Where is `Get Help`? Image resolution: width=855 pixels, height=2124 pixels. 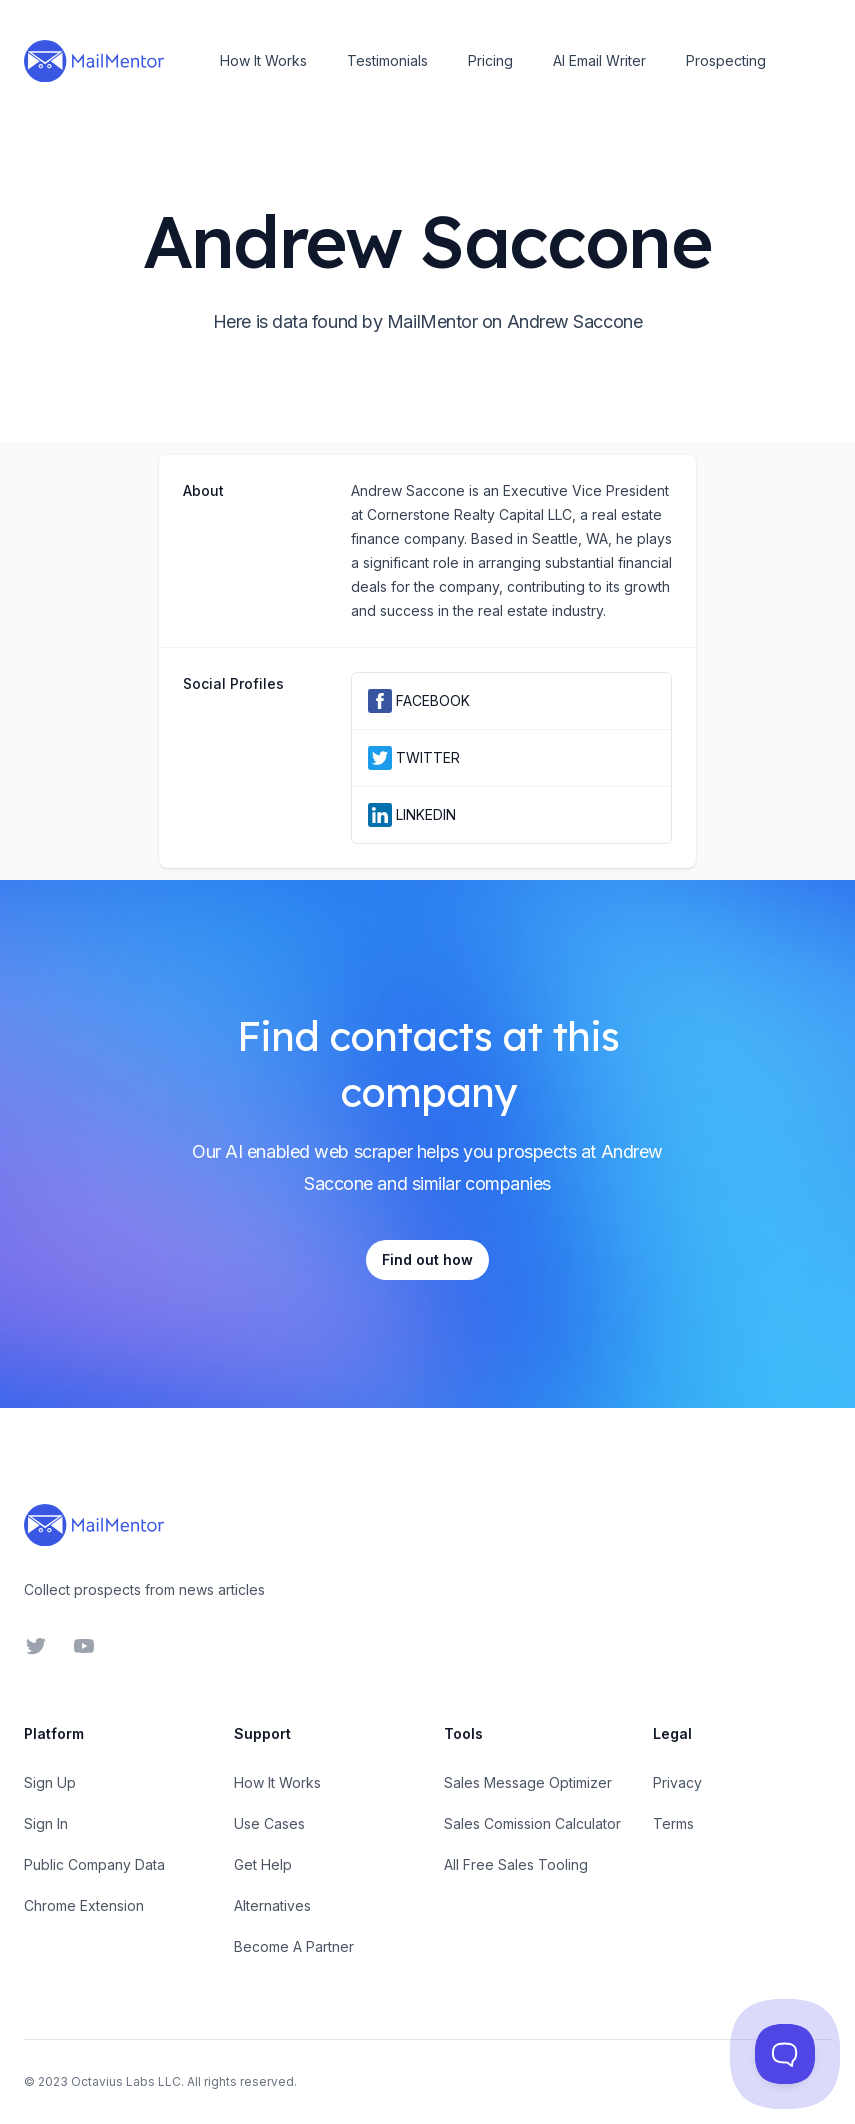
Get Help is located at coordinates (263, 1864).